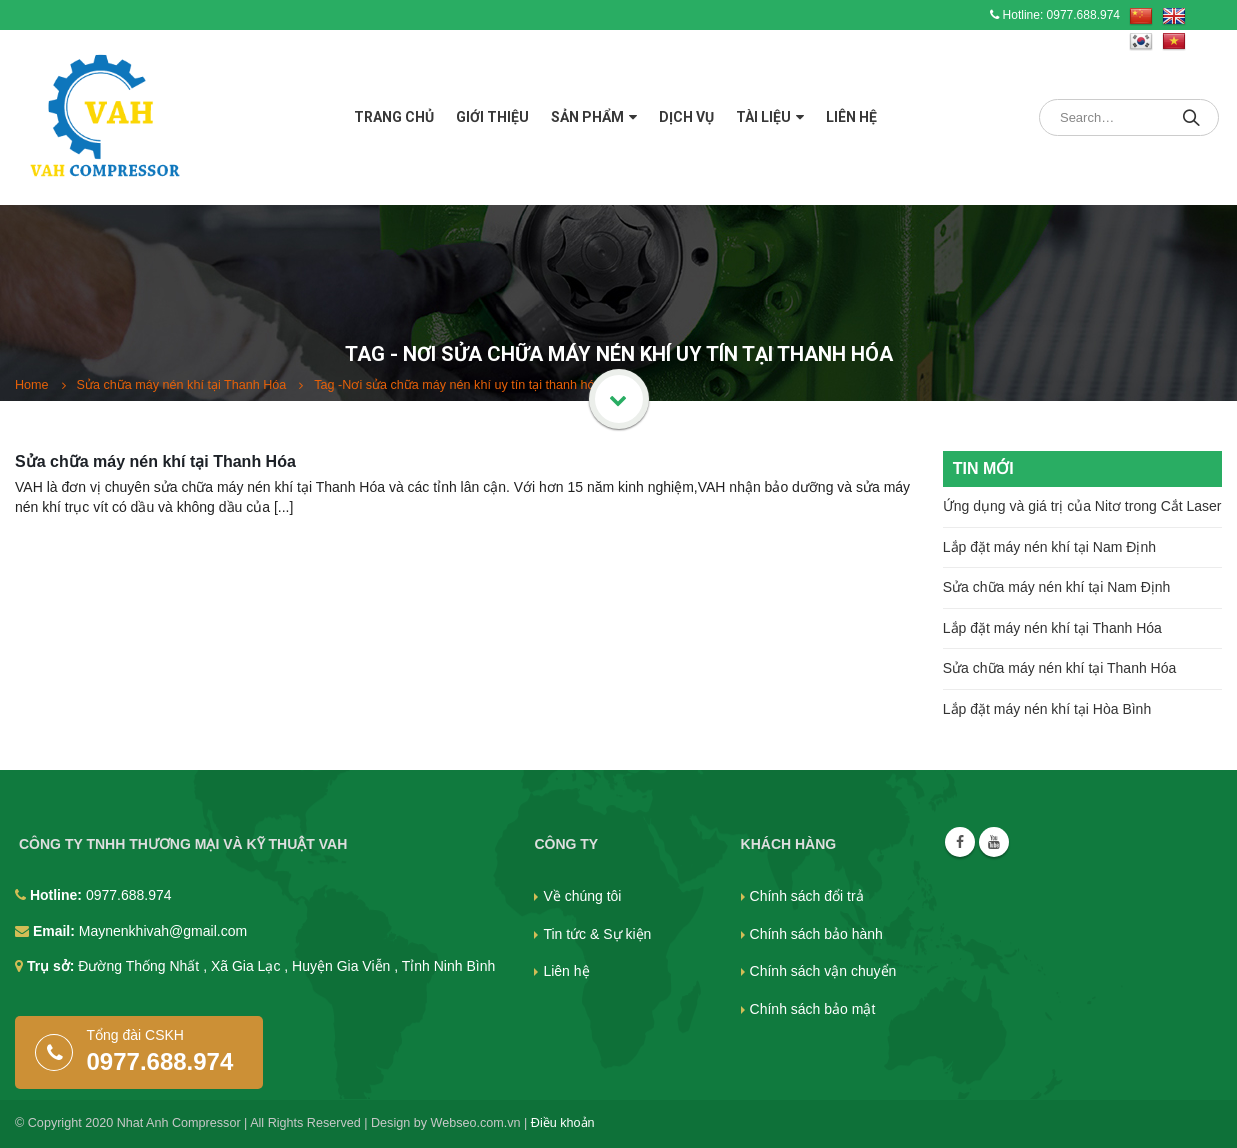 Image resolution: width=1237 pixels, height=1148 pixels. I want to click on Chính sách đổi trả, so click(807, 896).